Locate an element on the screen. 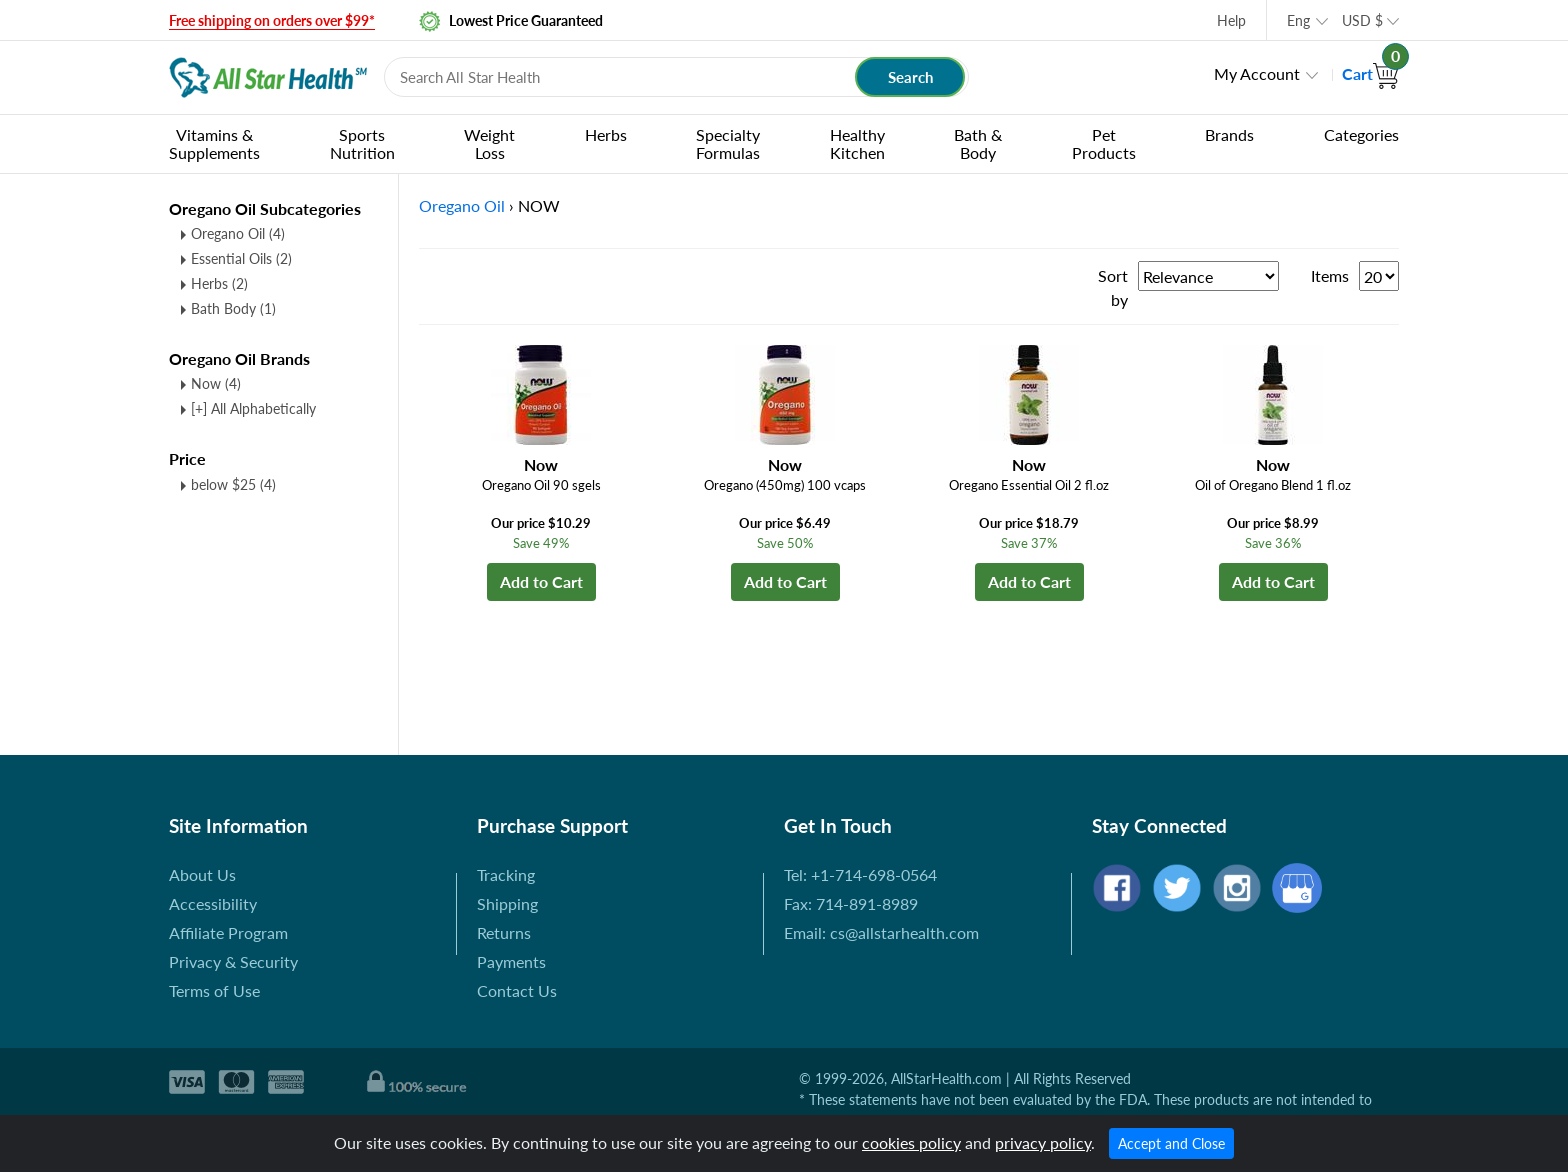 This screenshot has height=1172, width=1568. [+] All Alphabetically is located at coordinates (253, 408).